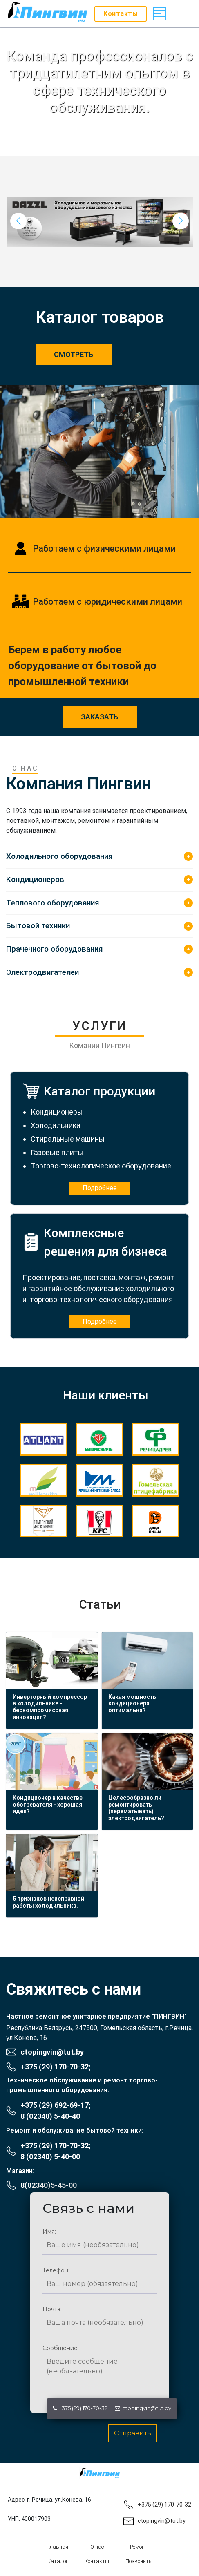 The image size is (199, 2576). Describe the element at coordinates (48, 2185) in the screenshot. I see `8(02340)5-45-00` at that location.